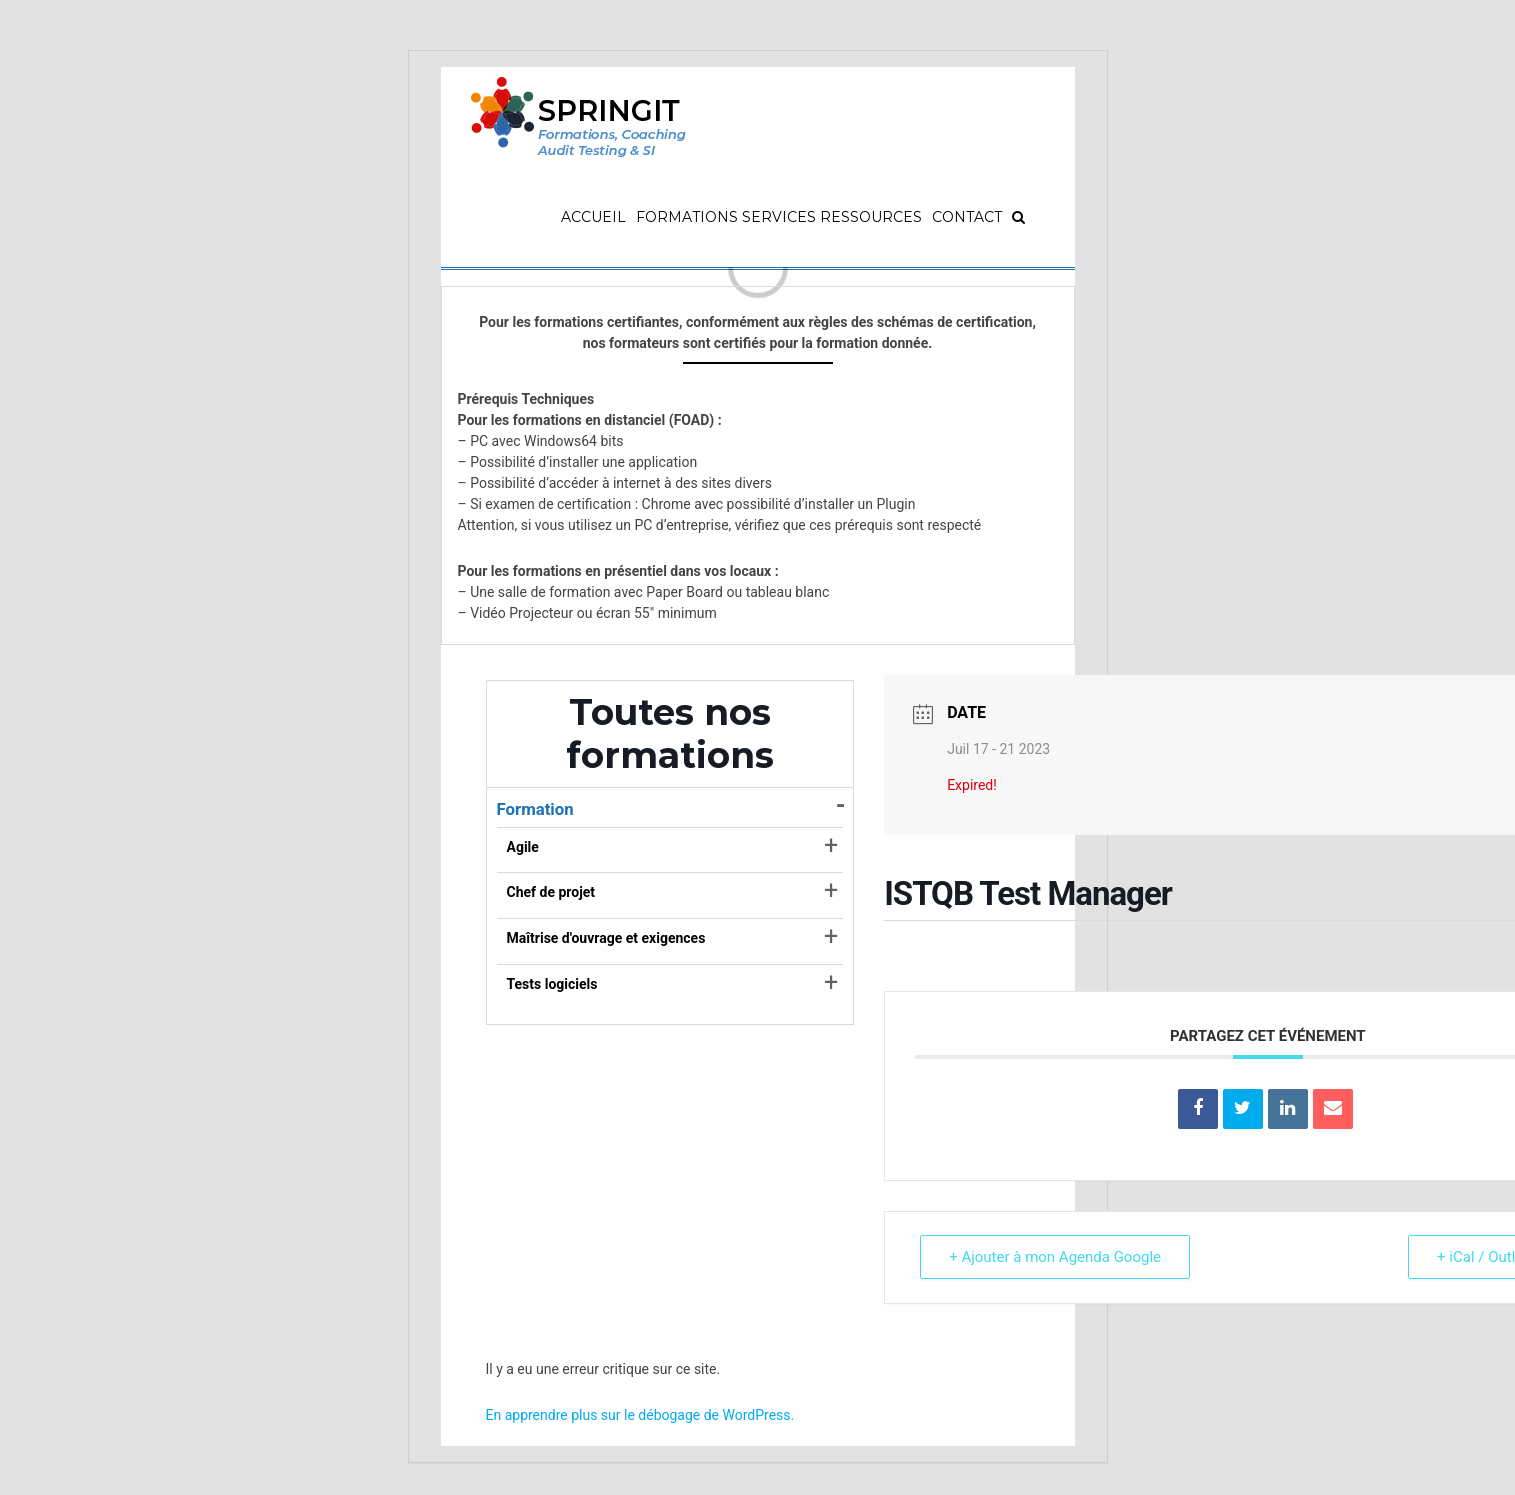 The image size is (1515, 1495). Describe the element at coordinates (606, 938) in the screenshot. I see `Maîtrise d'ouvrage et exigences` at that location.